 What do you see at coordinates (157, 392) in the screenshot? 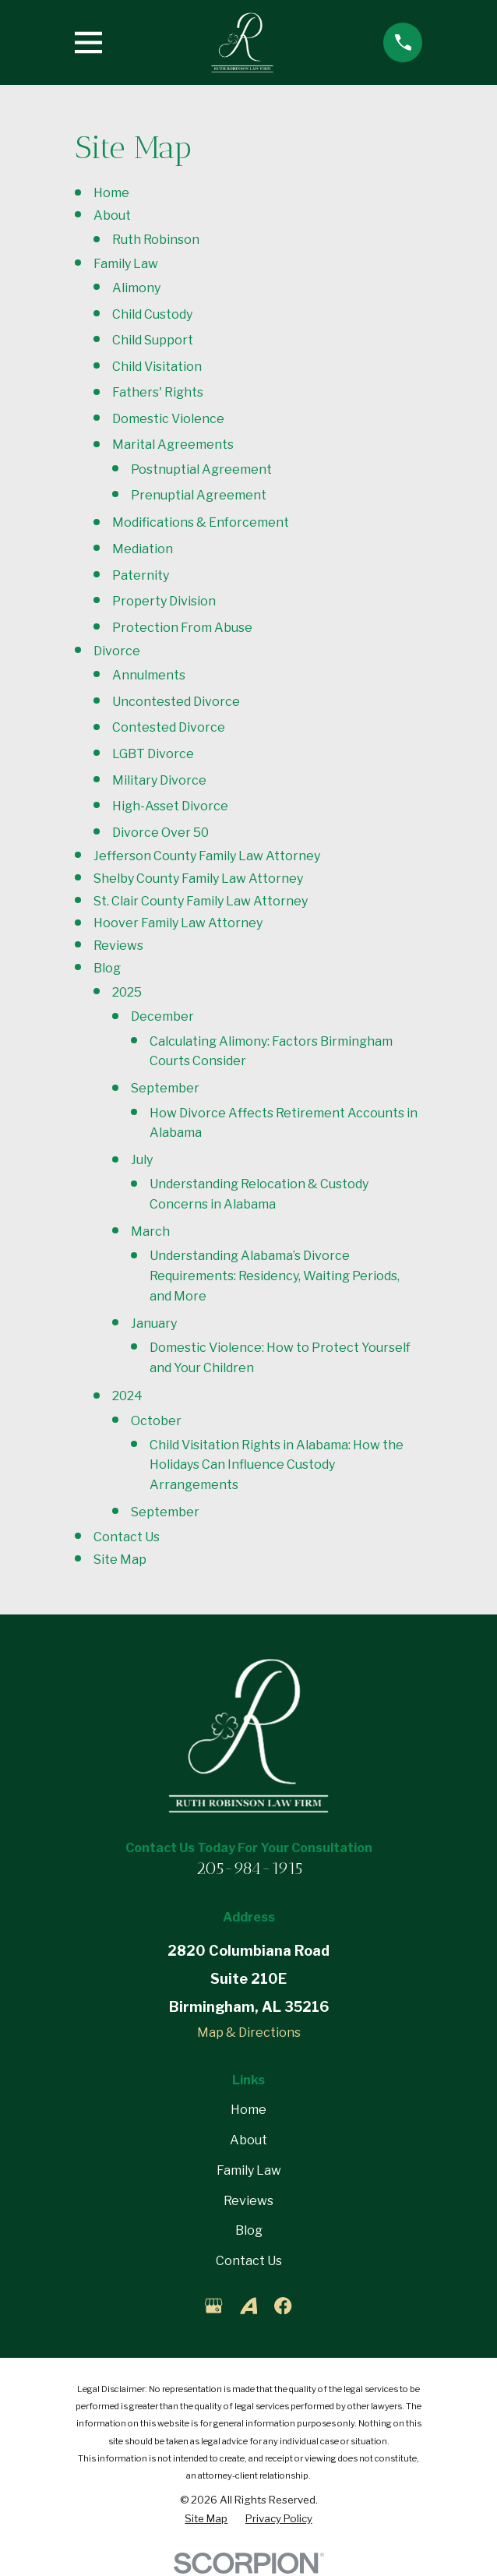
I see `Fathers' Rights` at bounding box center [157, 392].